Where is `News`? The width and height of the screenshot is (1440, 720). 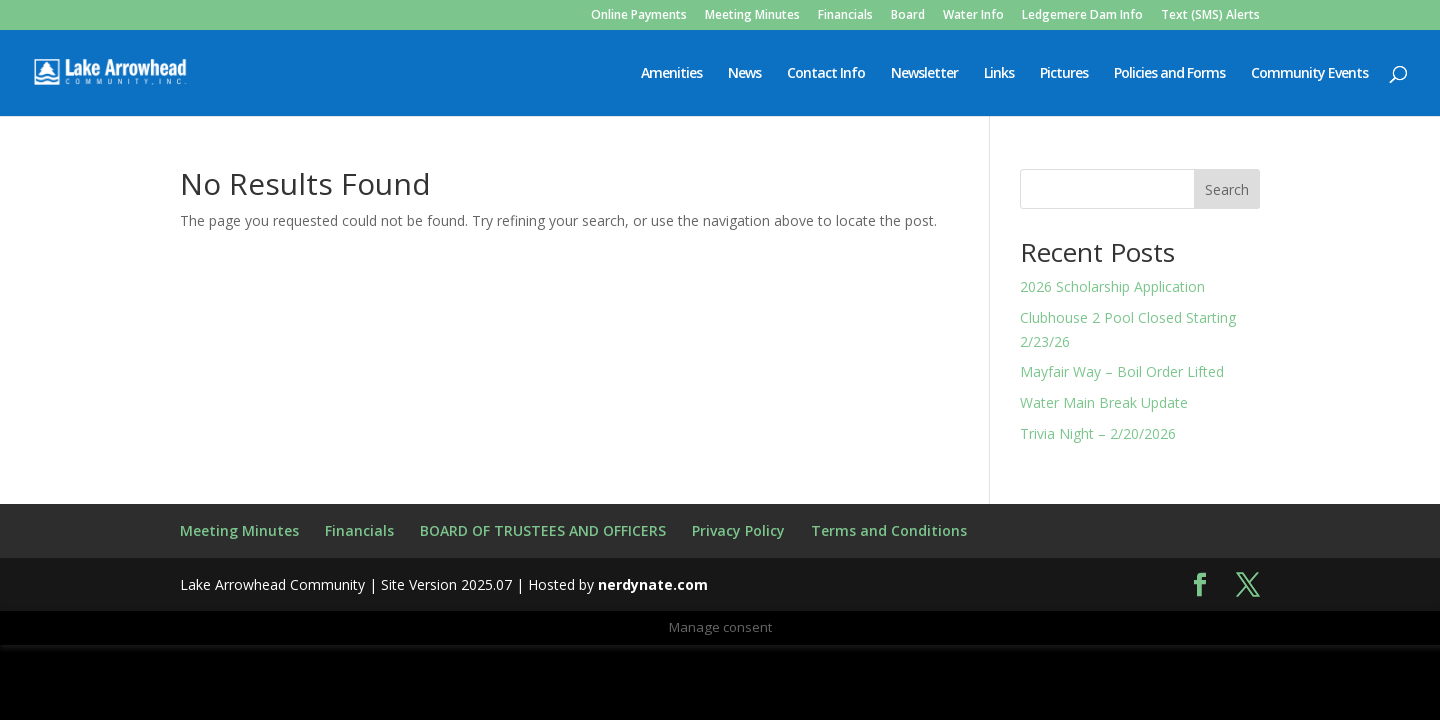
News is located at coordinates (744, 74).